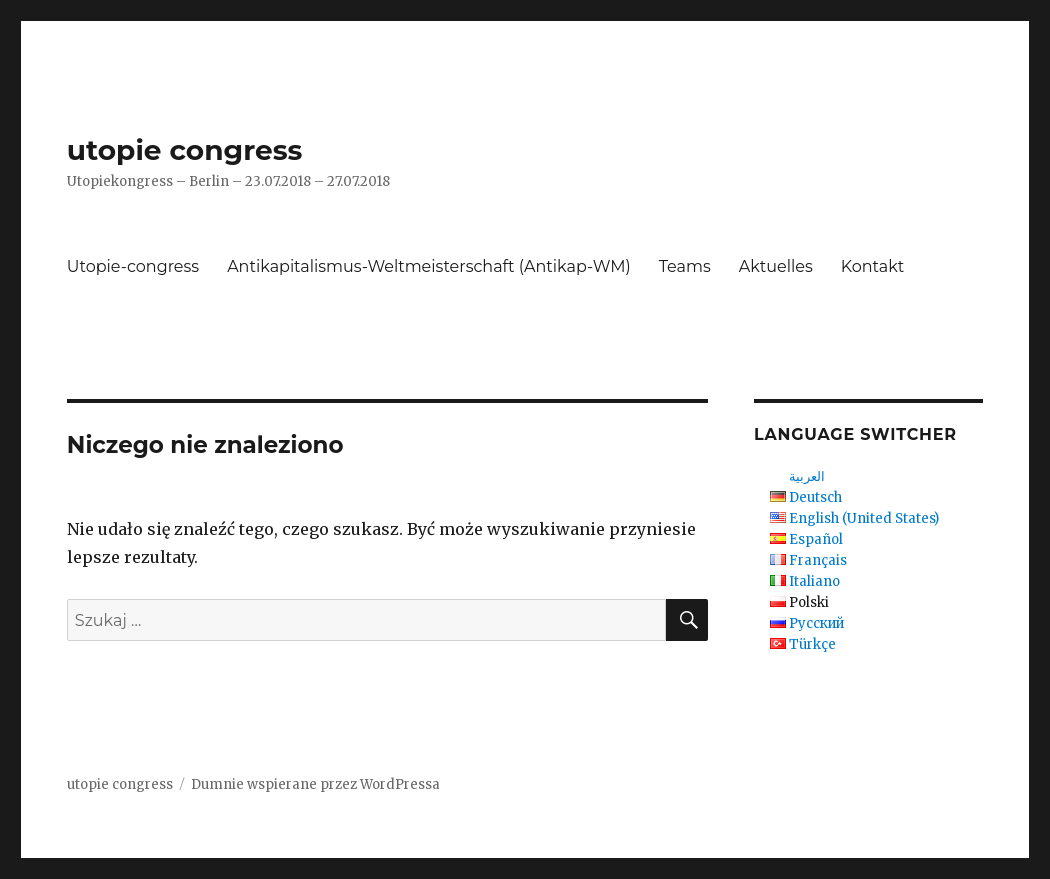 Image resolution: width=1050 pixels, height=879 pixels. Describe the element at coordinates (816, 539) in the screenshot. I see `Español` at that location.